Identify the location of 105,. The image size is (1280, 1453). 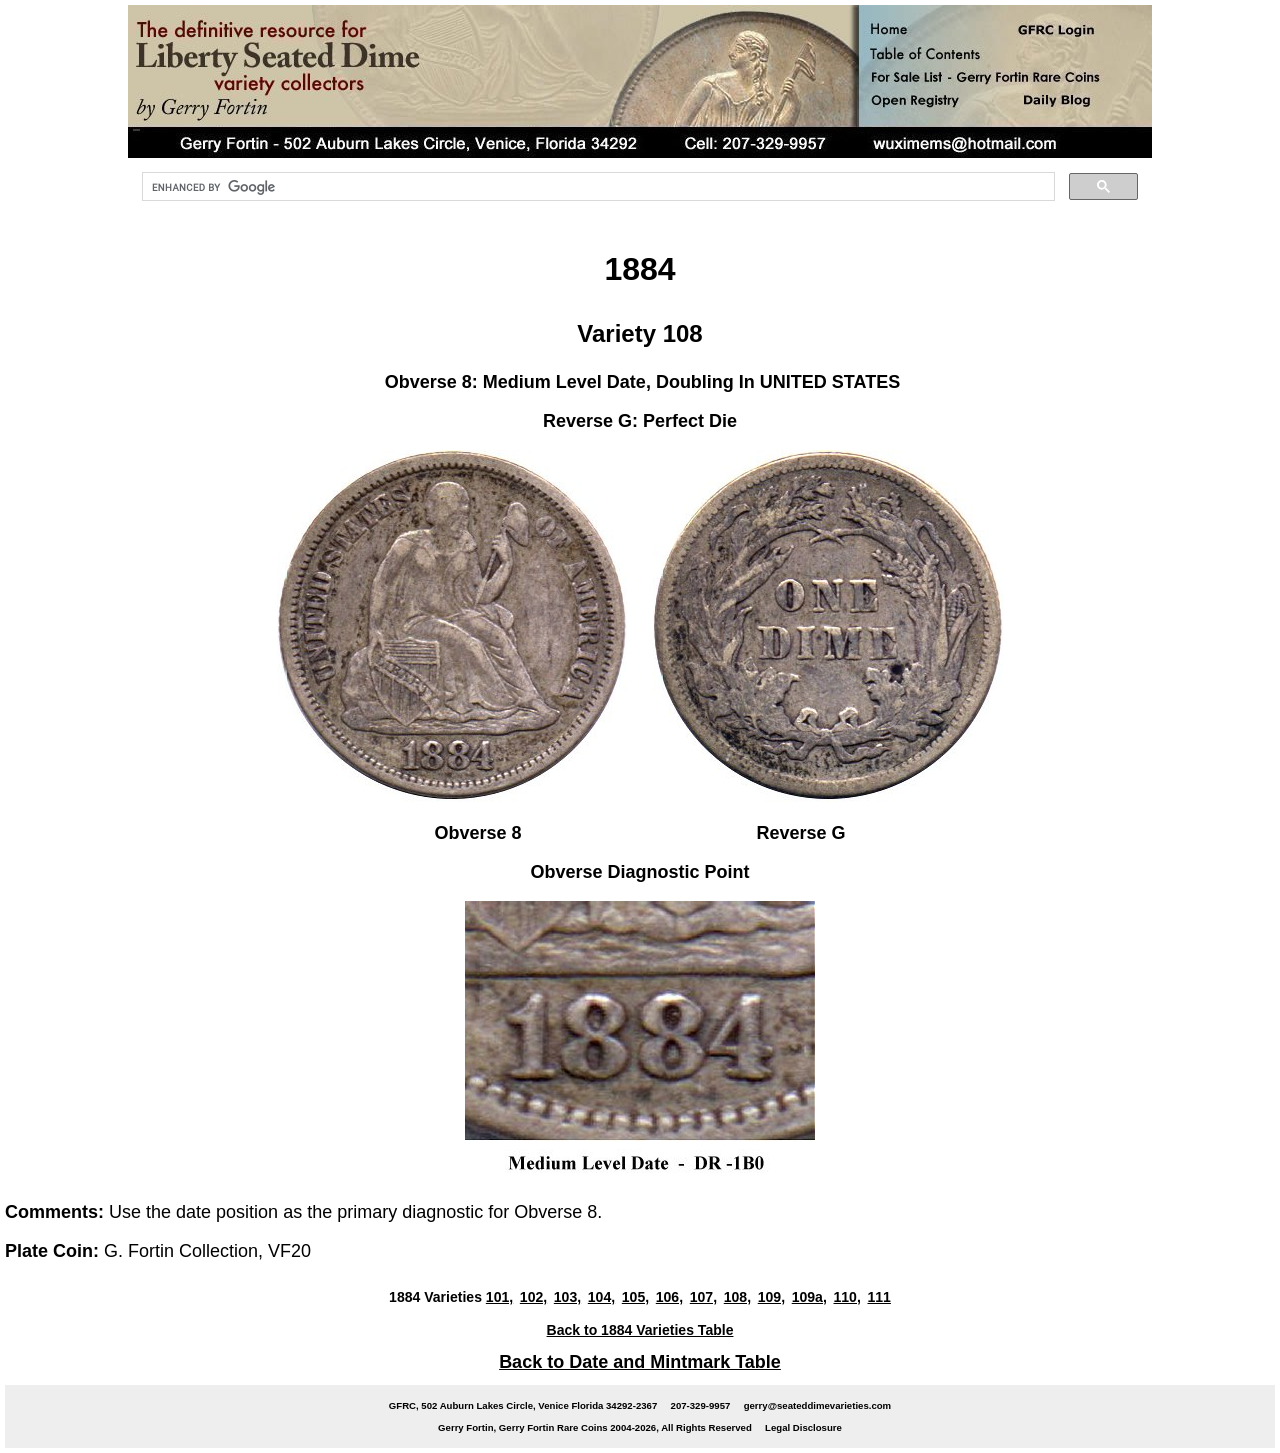
(635, 1297).